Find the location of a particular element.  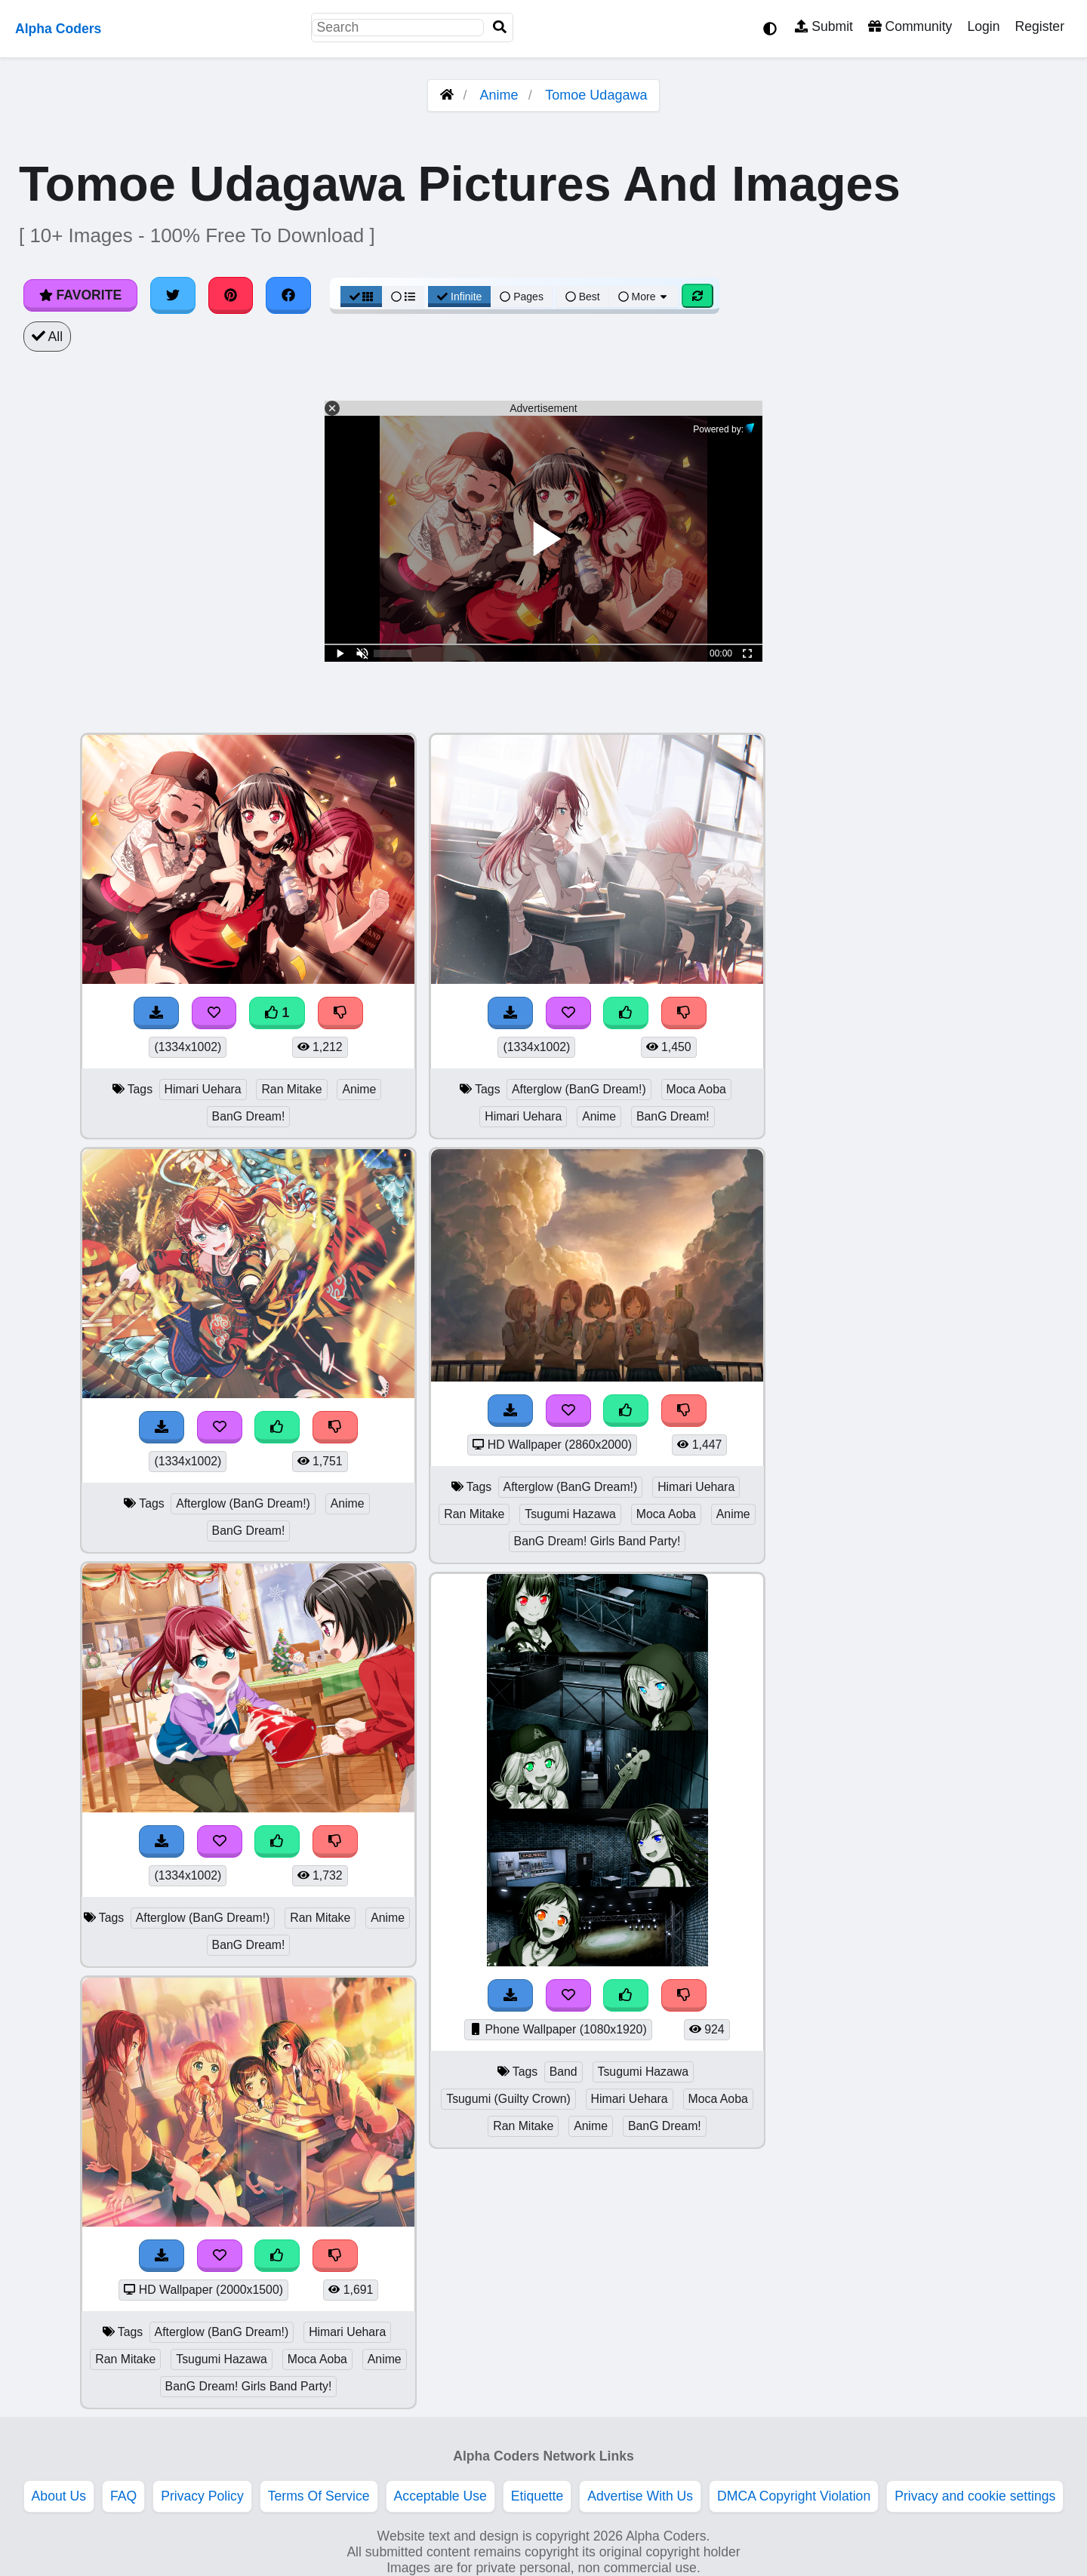

Etiquette is located at coordinates (537, 2496).